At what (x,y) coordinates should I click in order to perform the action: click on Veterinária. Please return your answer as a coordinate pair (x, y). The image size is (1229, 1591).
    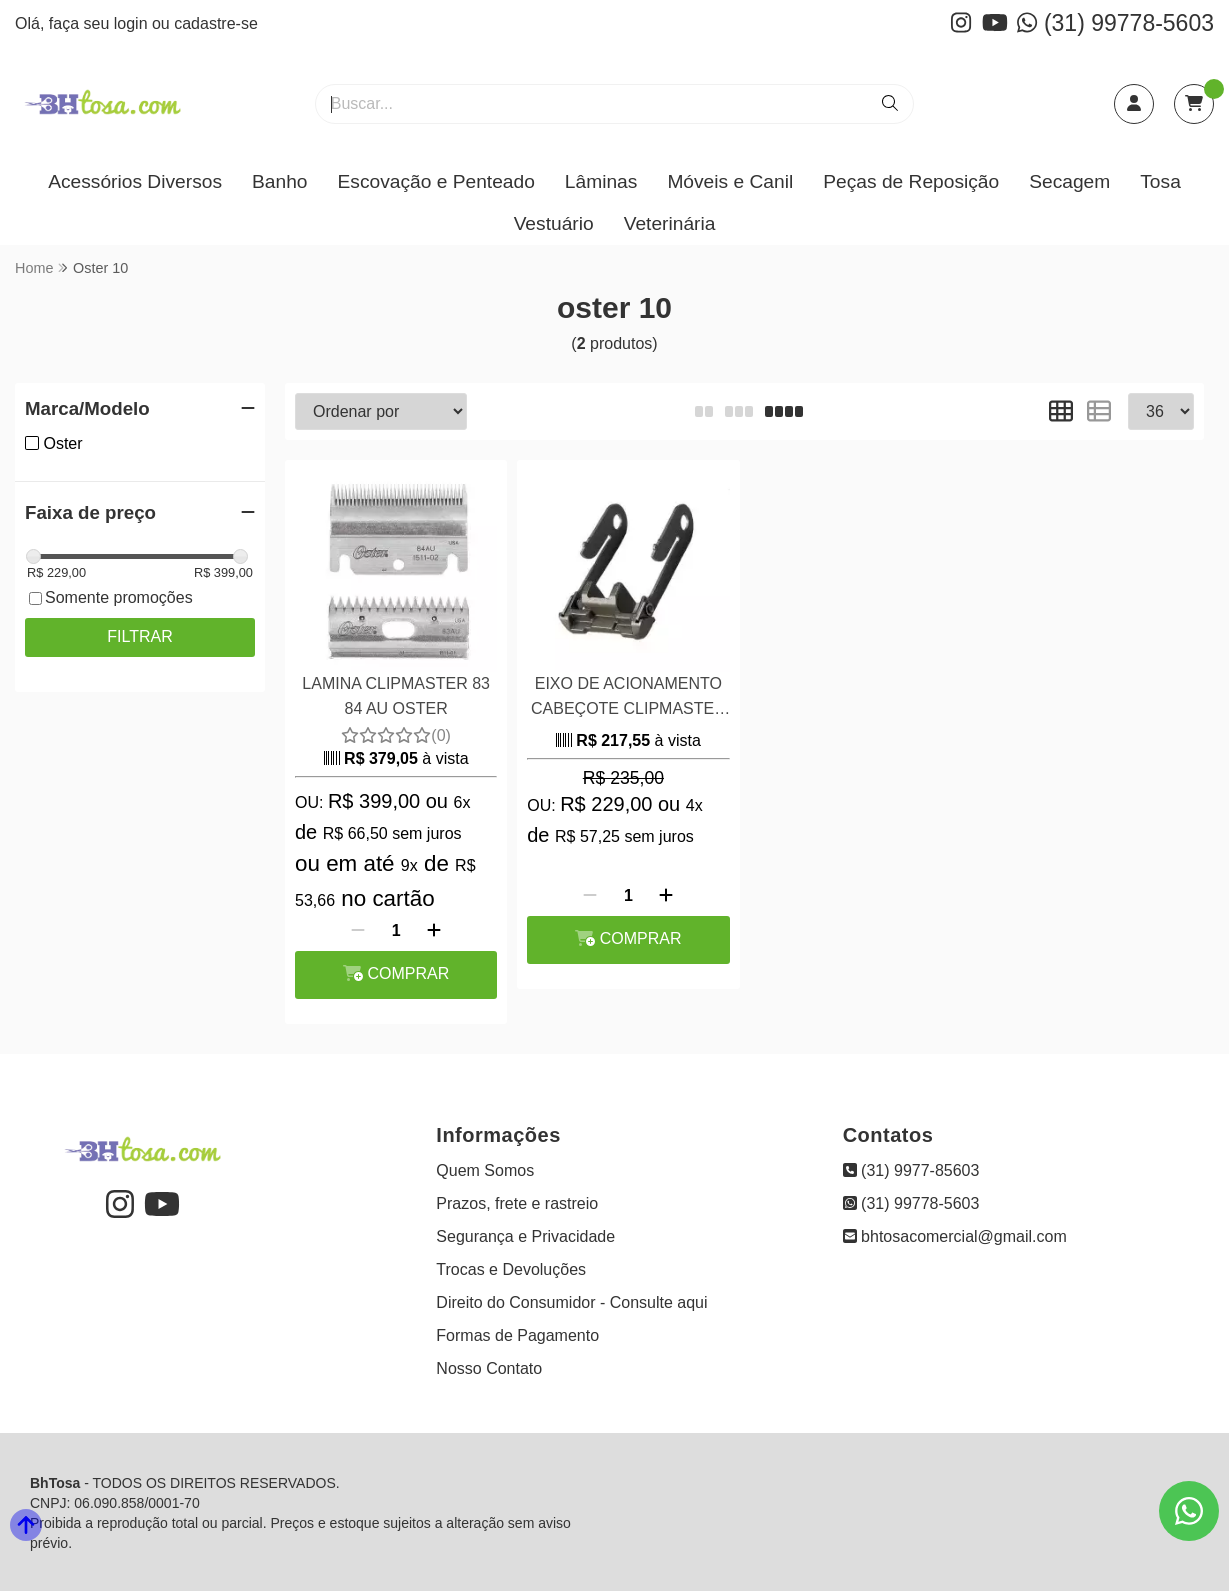
    Looking at the image, I should click on (670, 223).